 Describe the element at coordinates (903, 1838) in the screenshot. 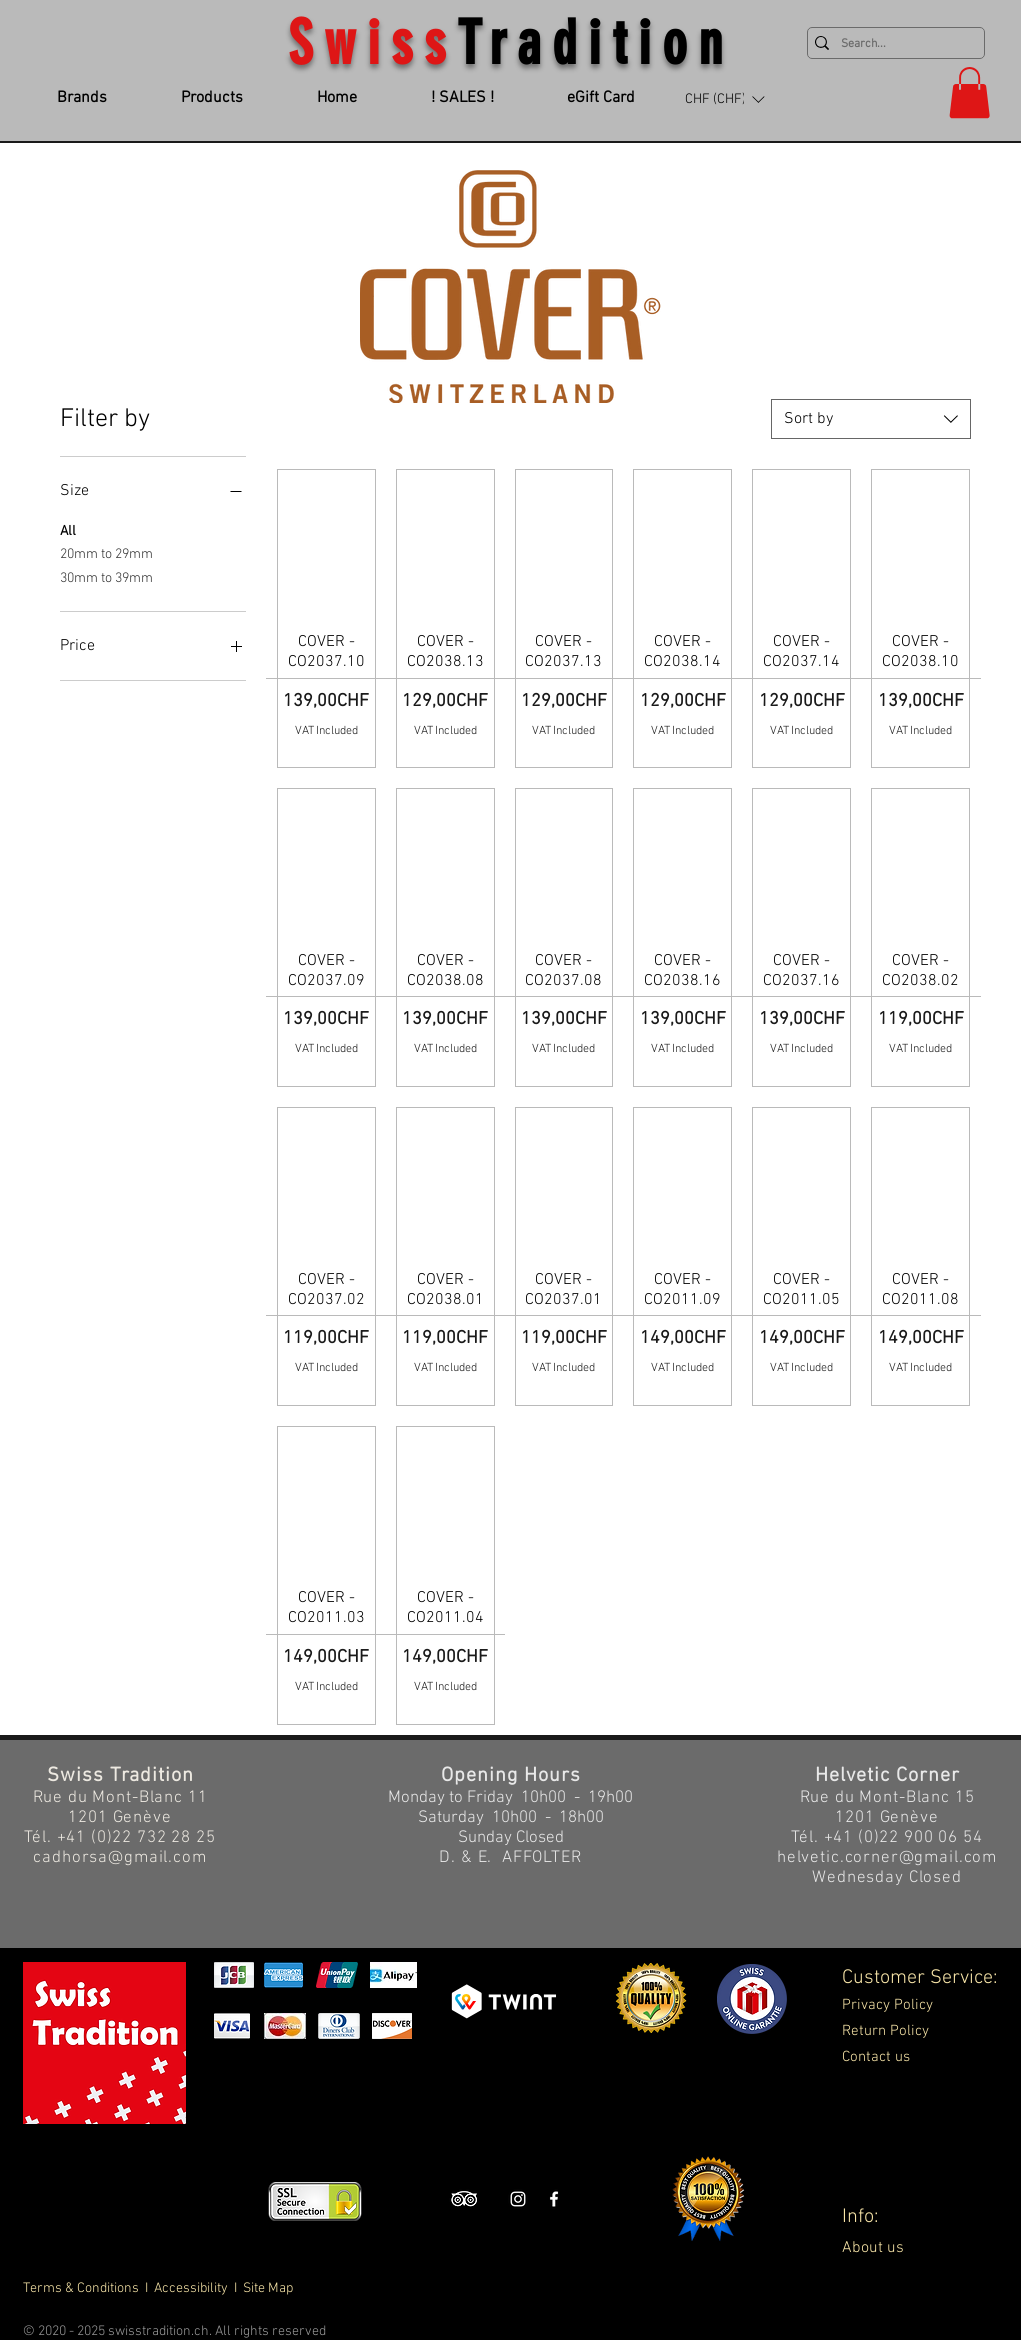

I see `+41 (0)22 900 06 54` at that location.